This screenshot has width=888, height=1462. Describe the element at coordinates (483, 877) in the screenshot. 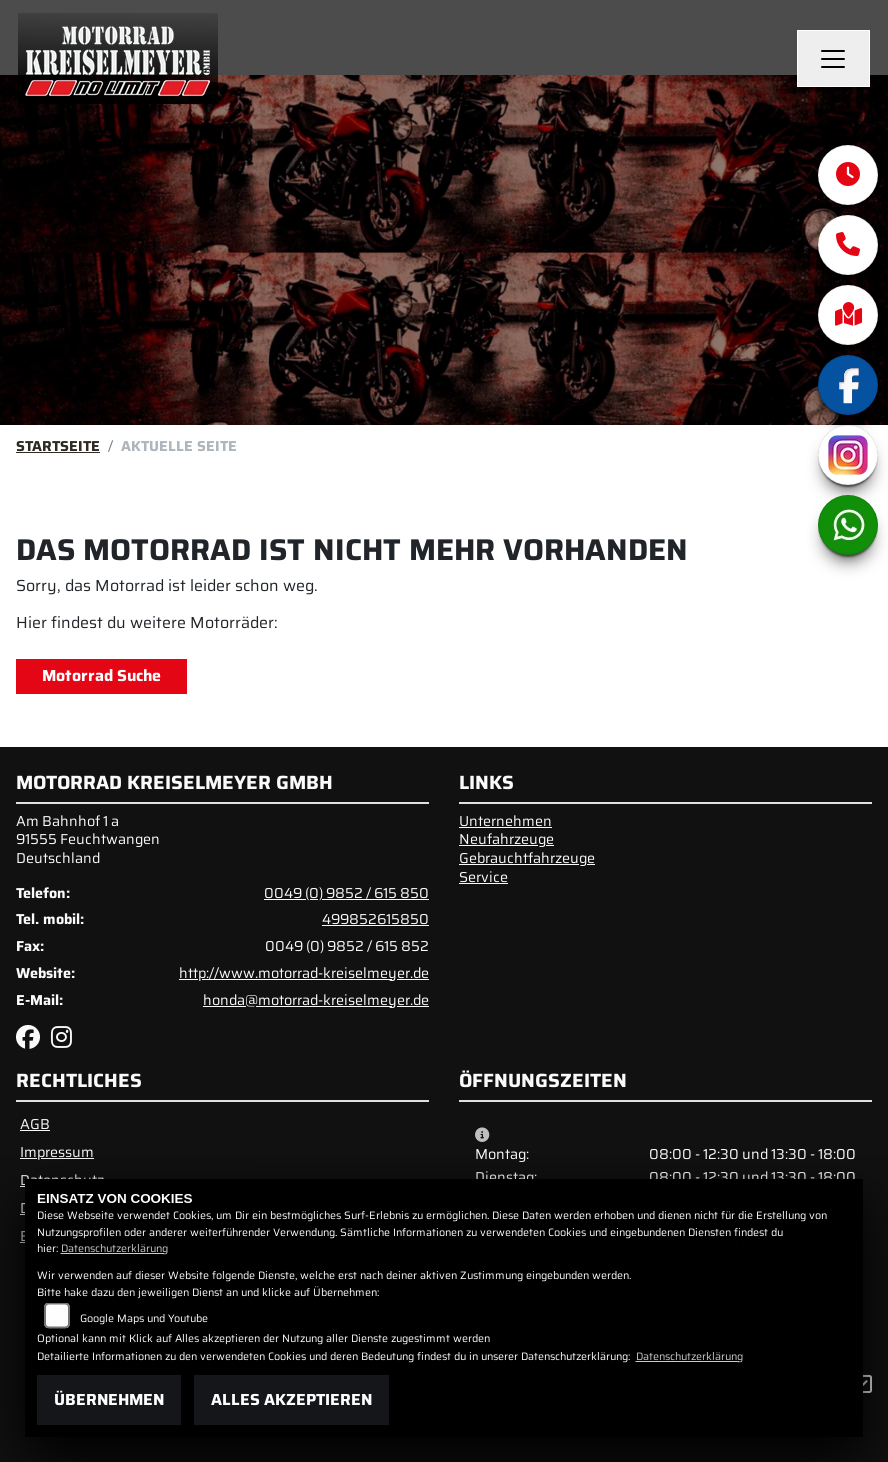

I see `Service` at that location.